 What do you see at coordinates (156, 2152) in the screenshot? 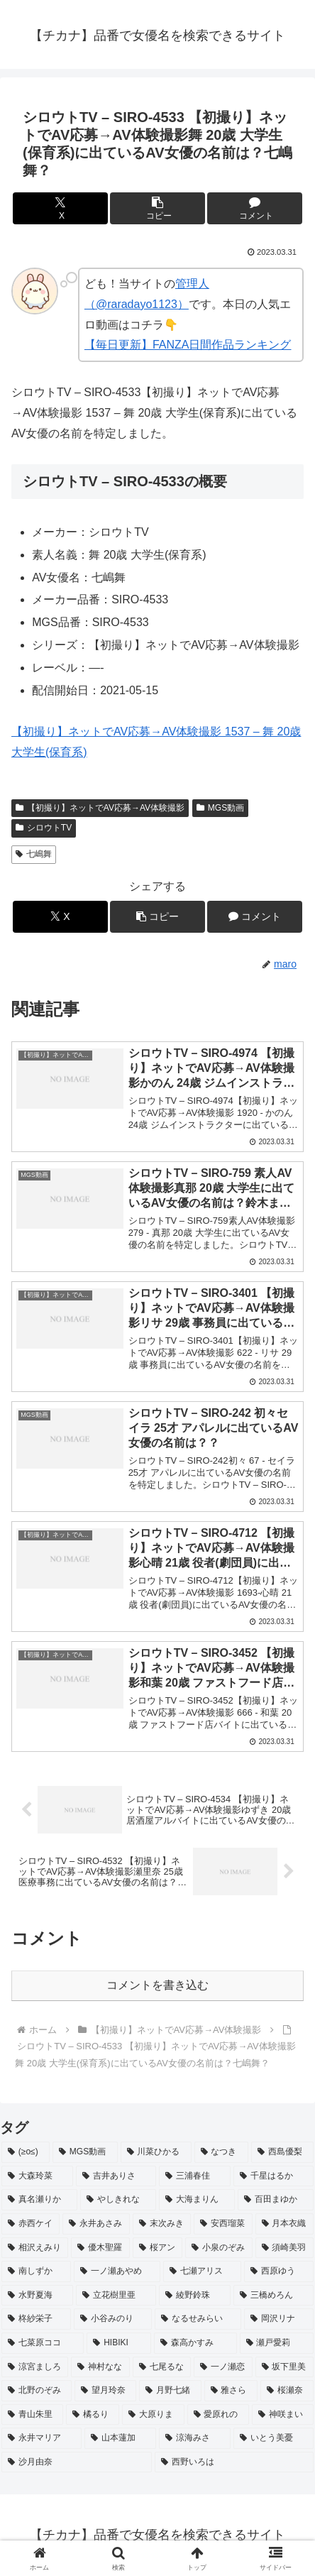
I see `[川菜ひかる (4個の項目)]` at bounding box center [156, 2152].